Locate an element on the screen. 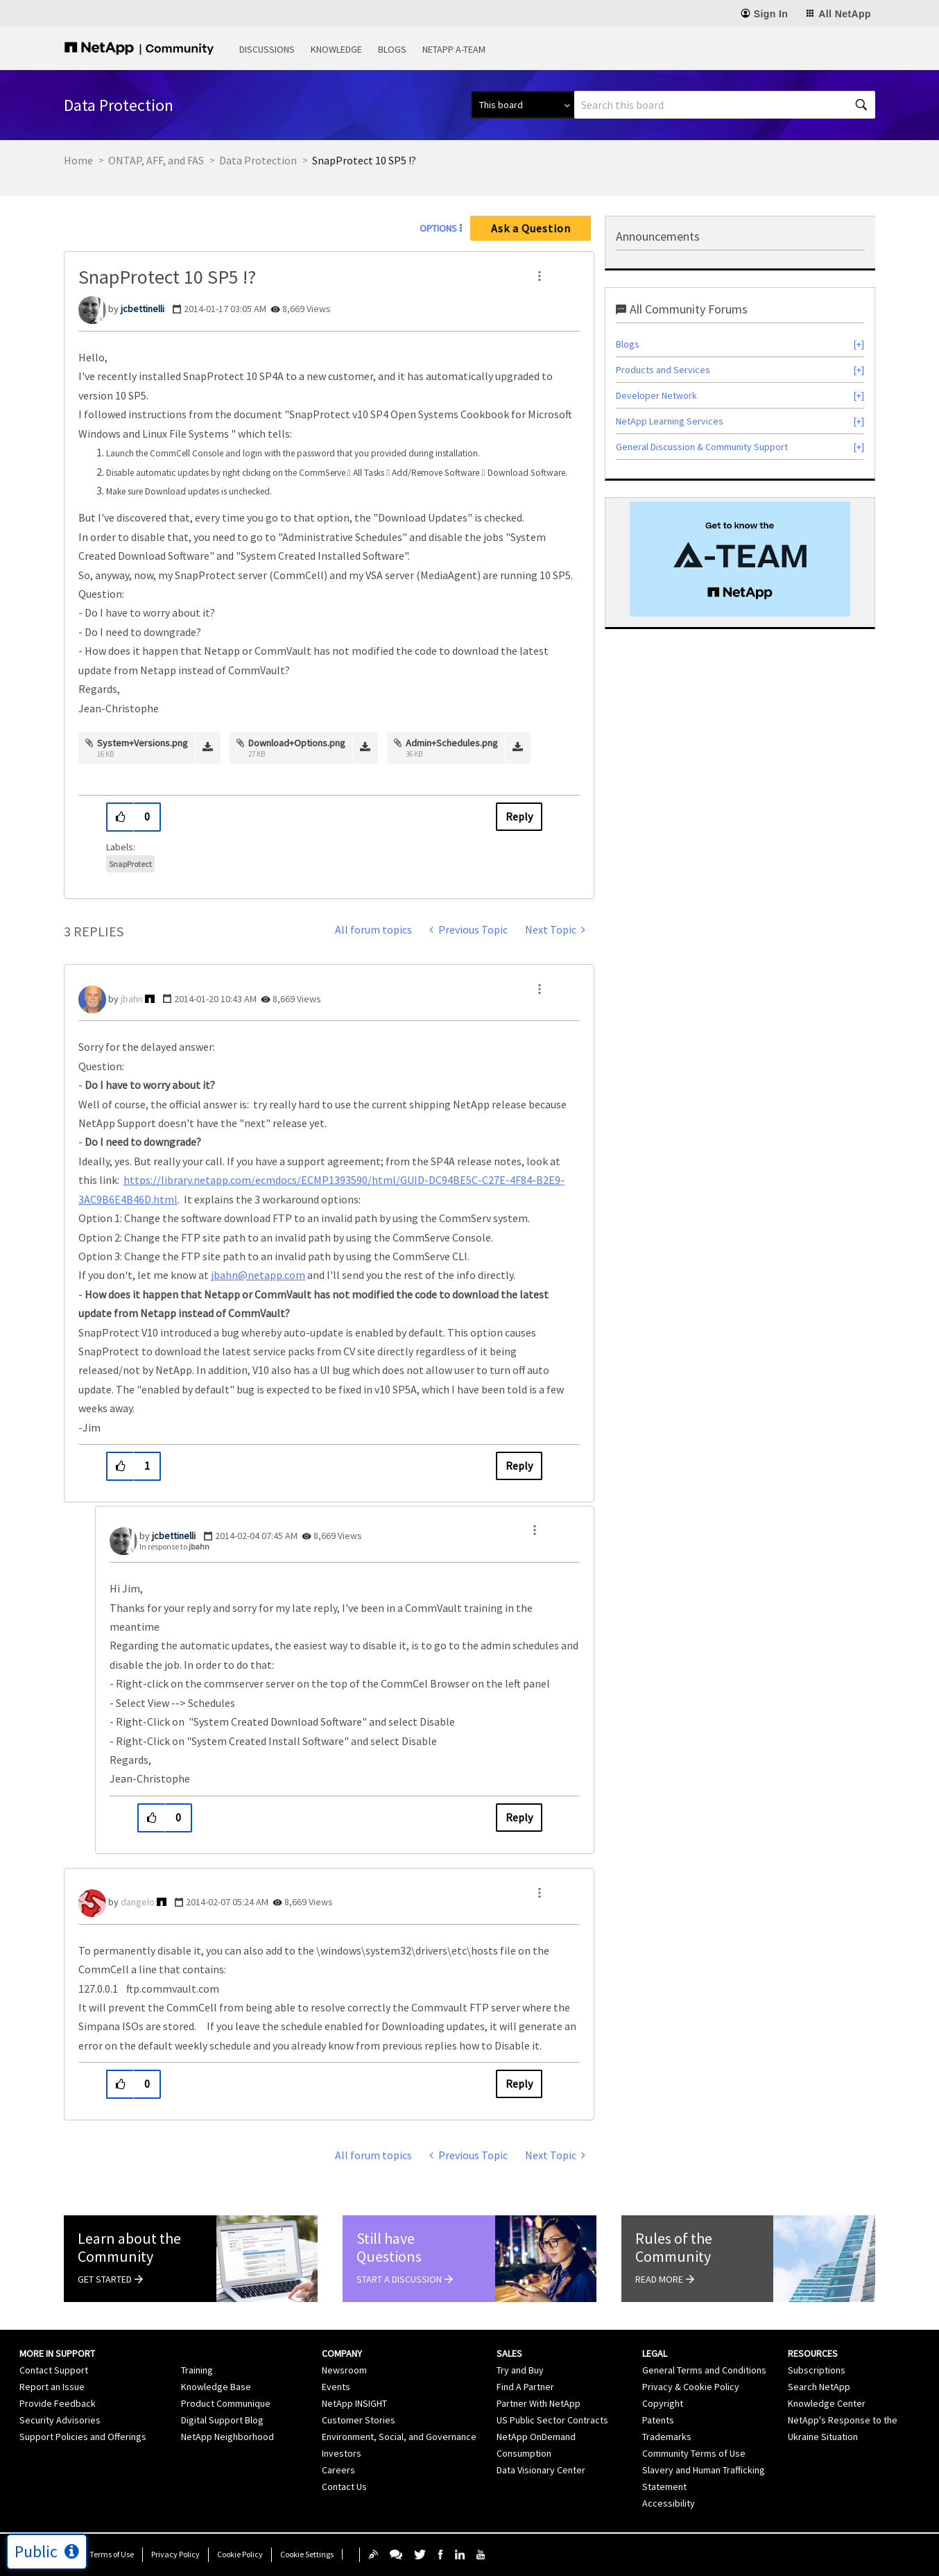  Options [button] is located at coordinates (438, 228).